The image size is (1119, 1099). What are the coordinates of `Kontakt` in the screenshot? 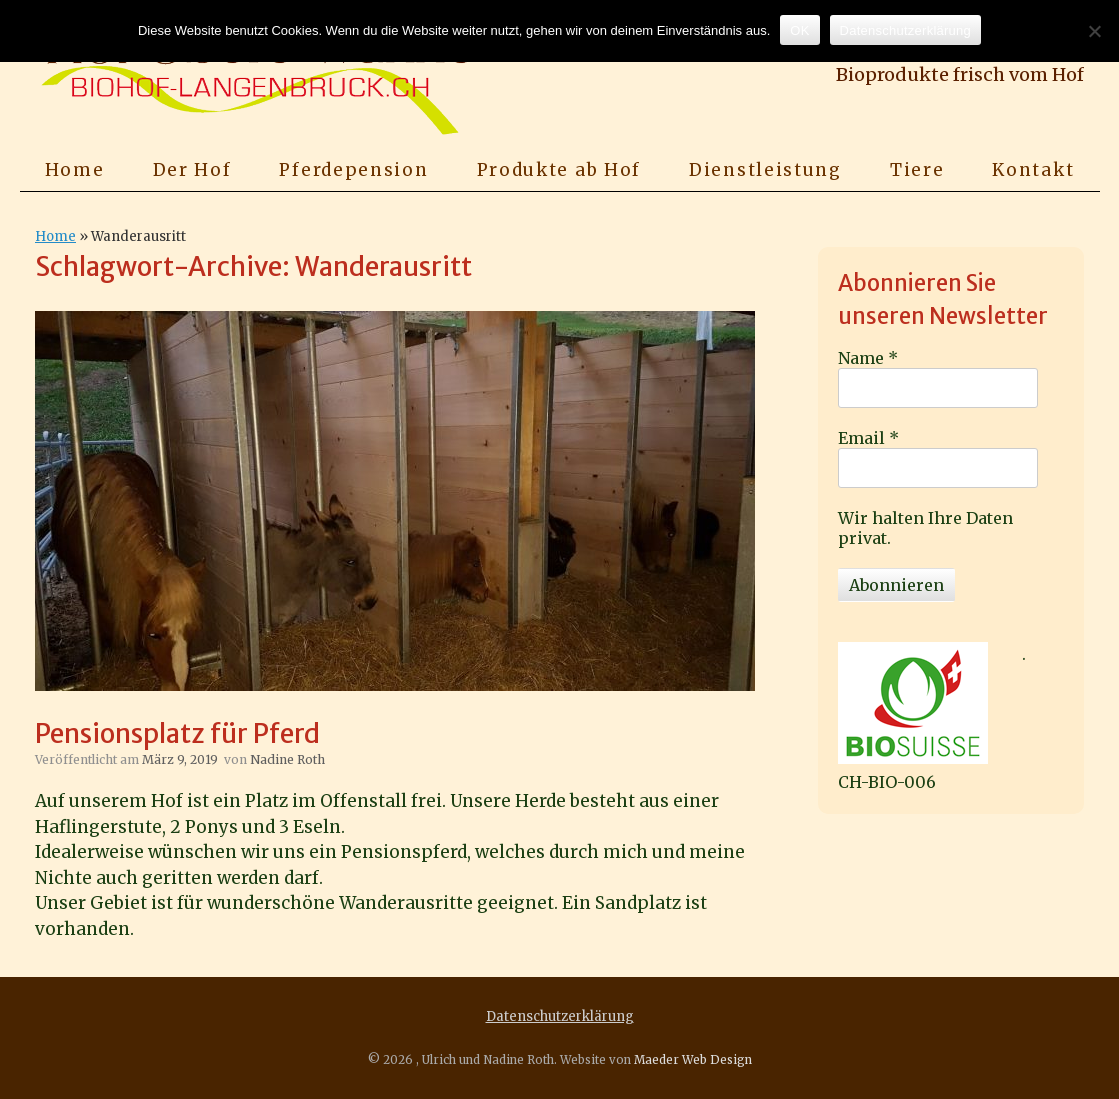 It's located at (1033, 170).